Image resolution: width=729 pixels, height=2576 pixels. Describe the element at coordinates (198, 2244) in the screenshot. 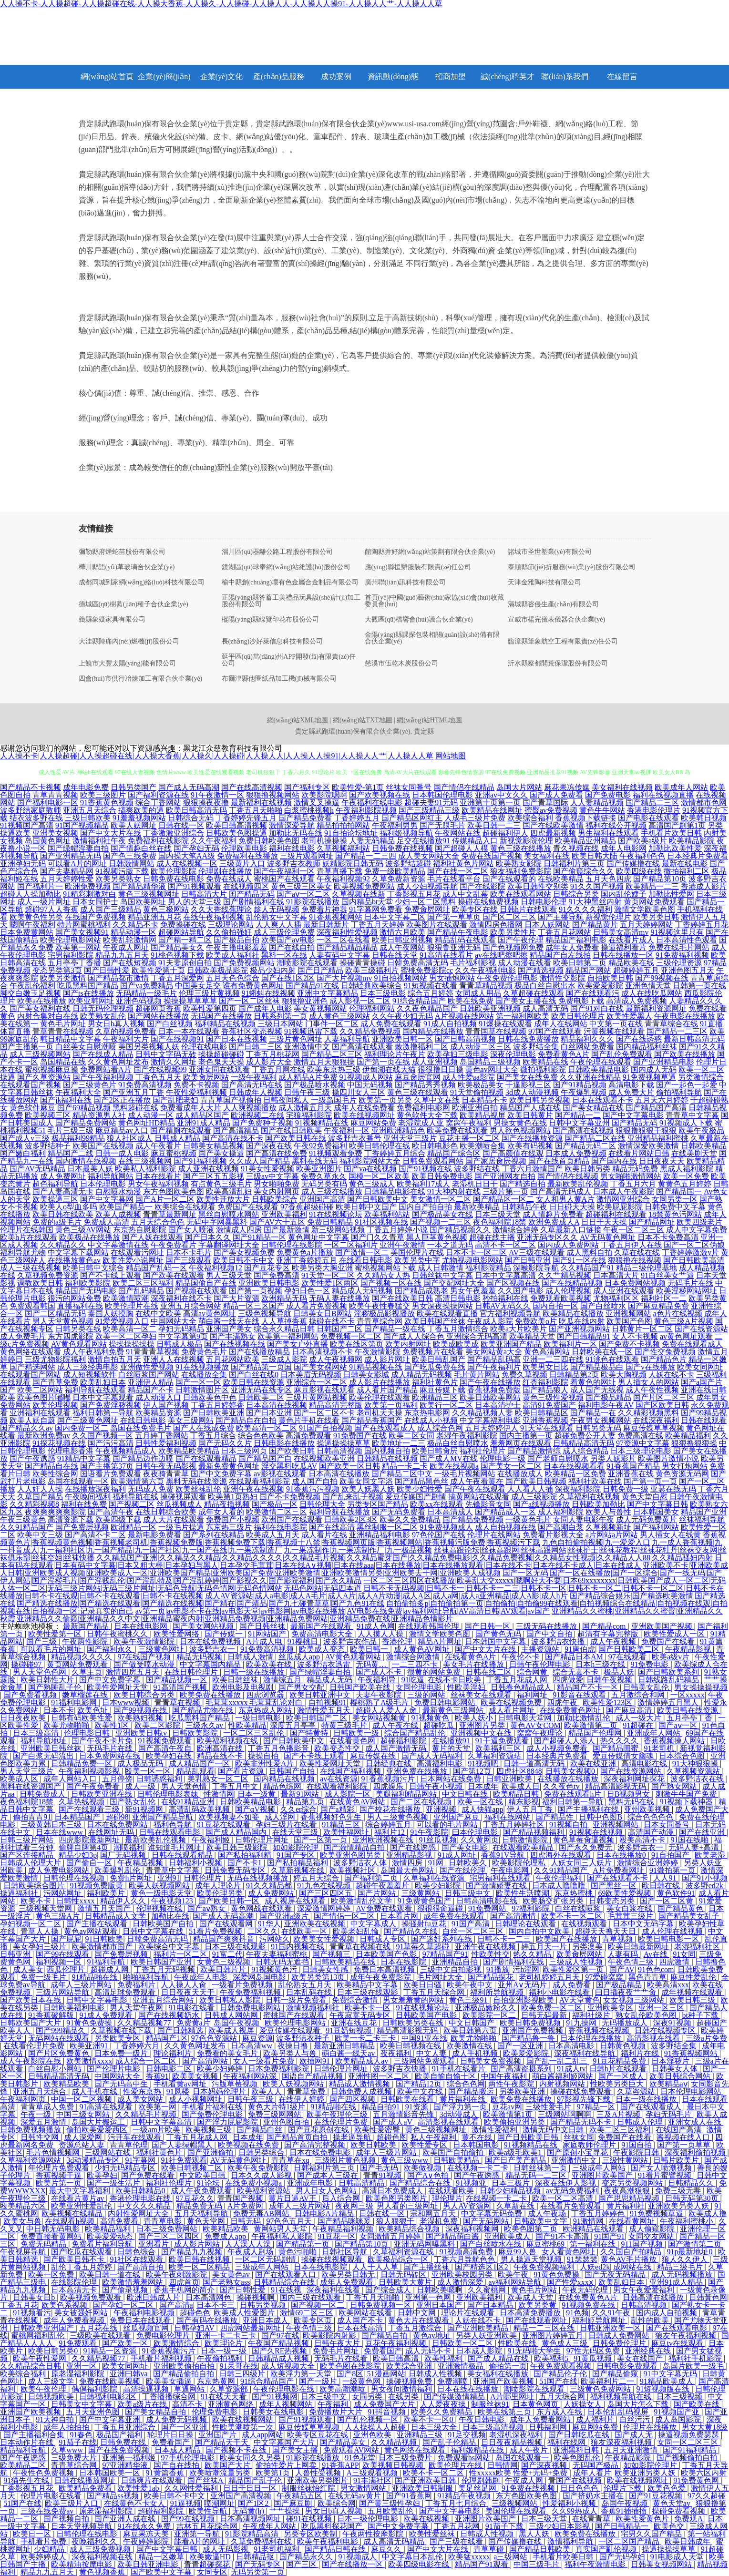

I see `成人影片网站` at that location.